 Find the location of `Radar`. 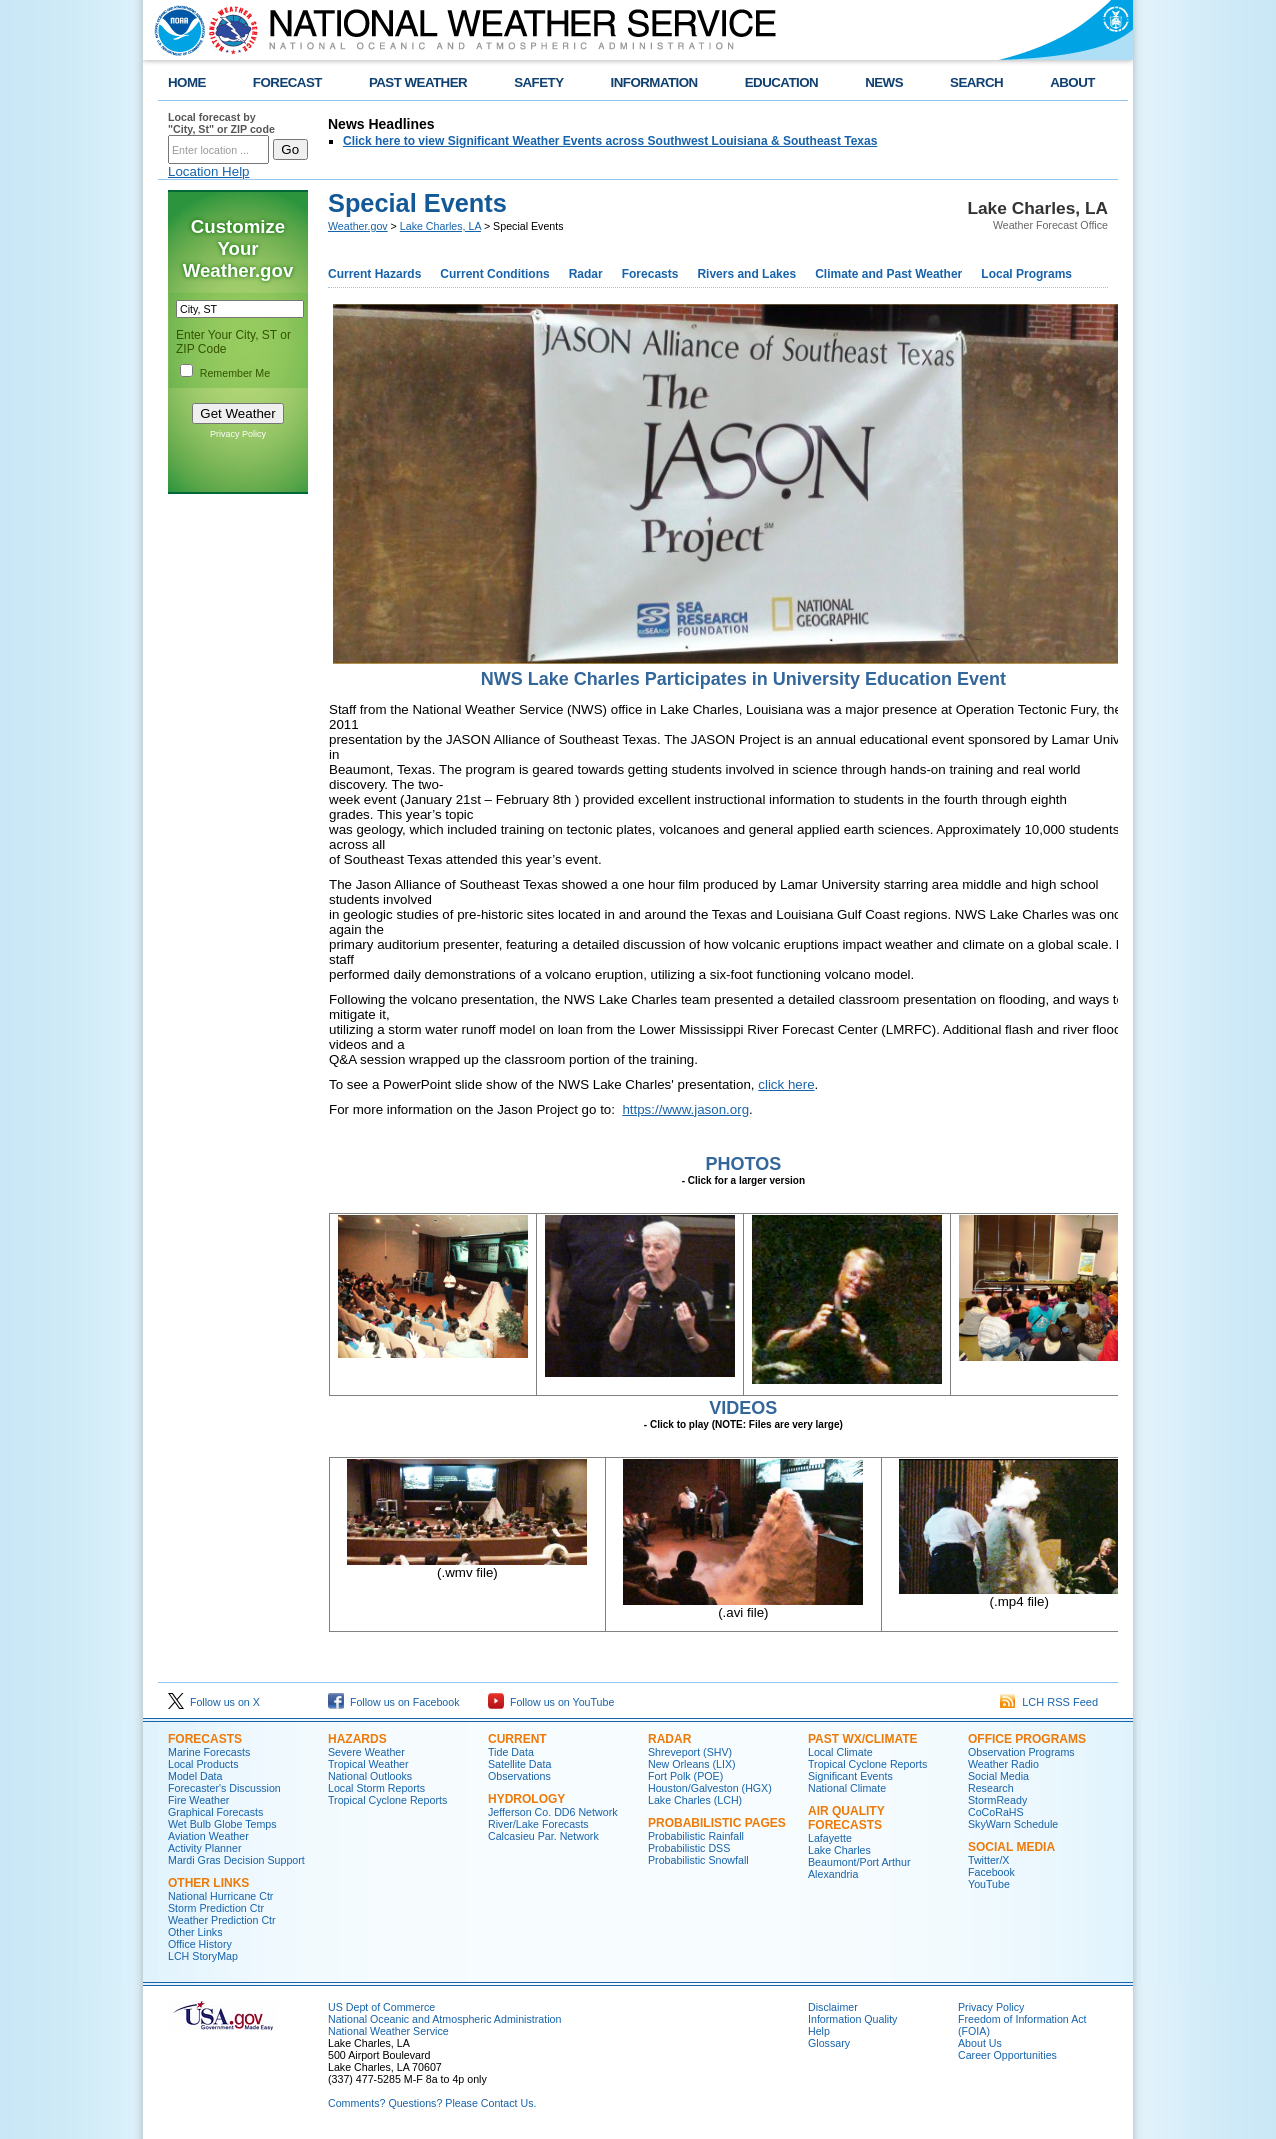

Radar is located at coordinates (586, 274).